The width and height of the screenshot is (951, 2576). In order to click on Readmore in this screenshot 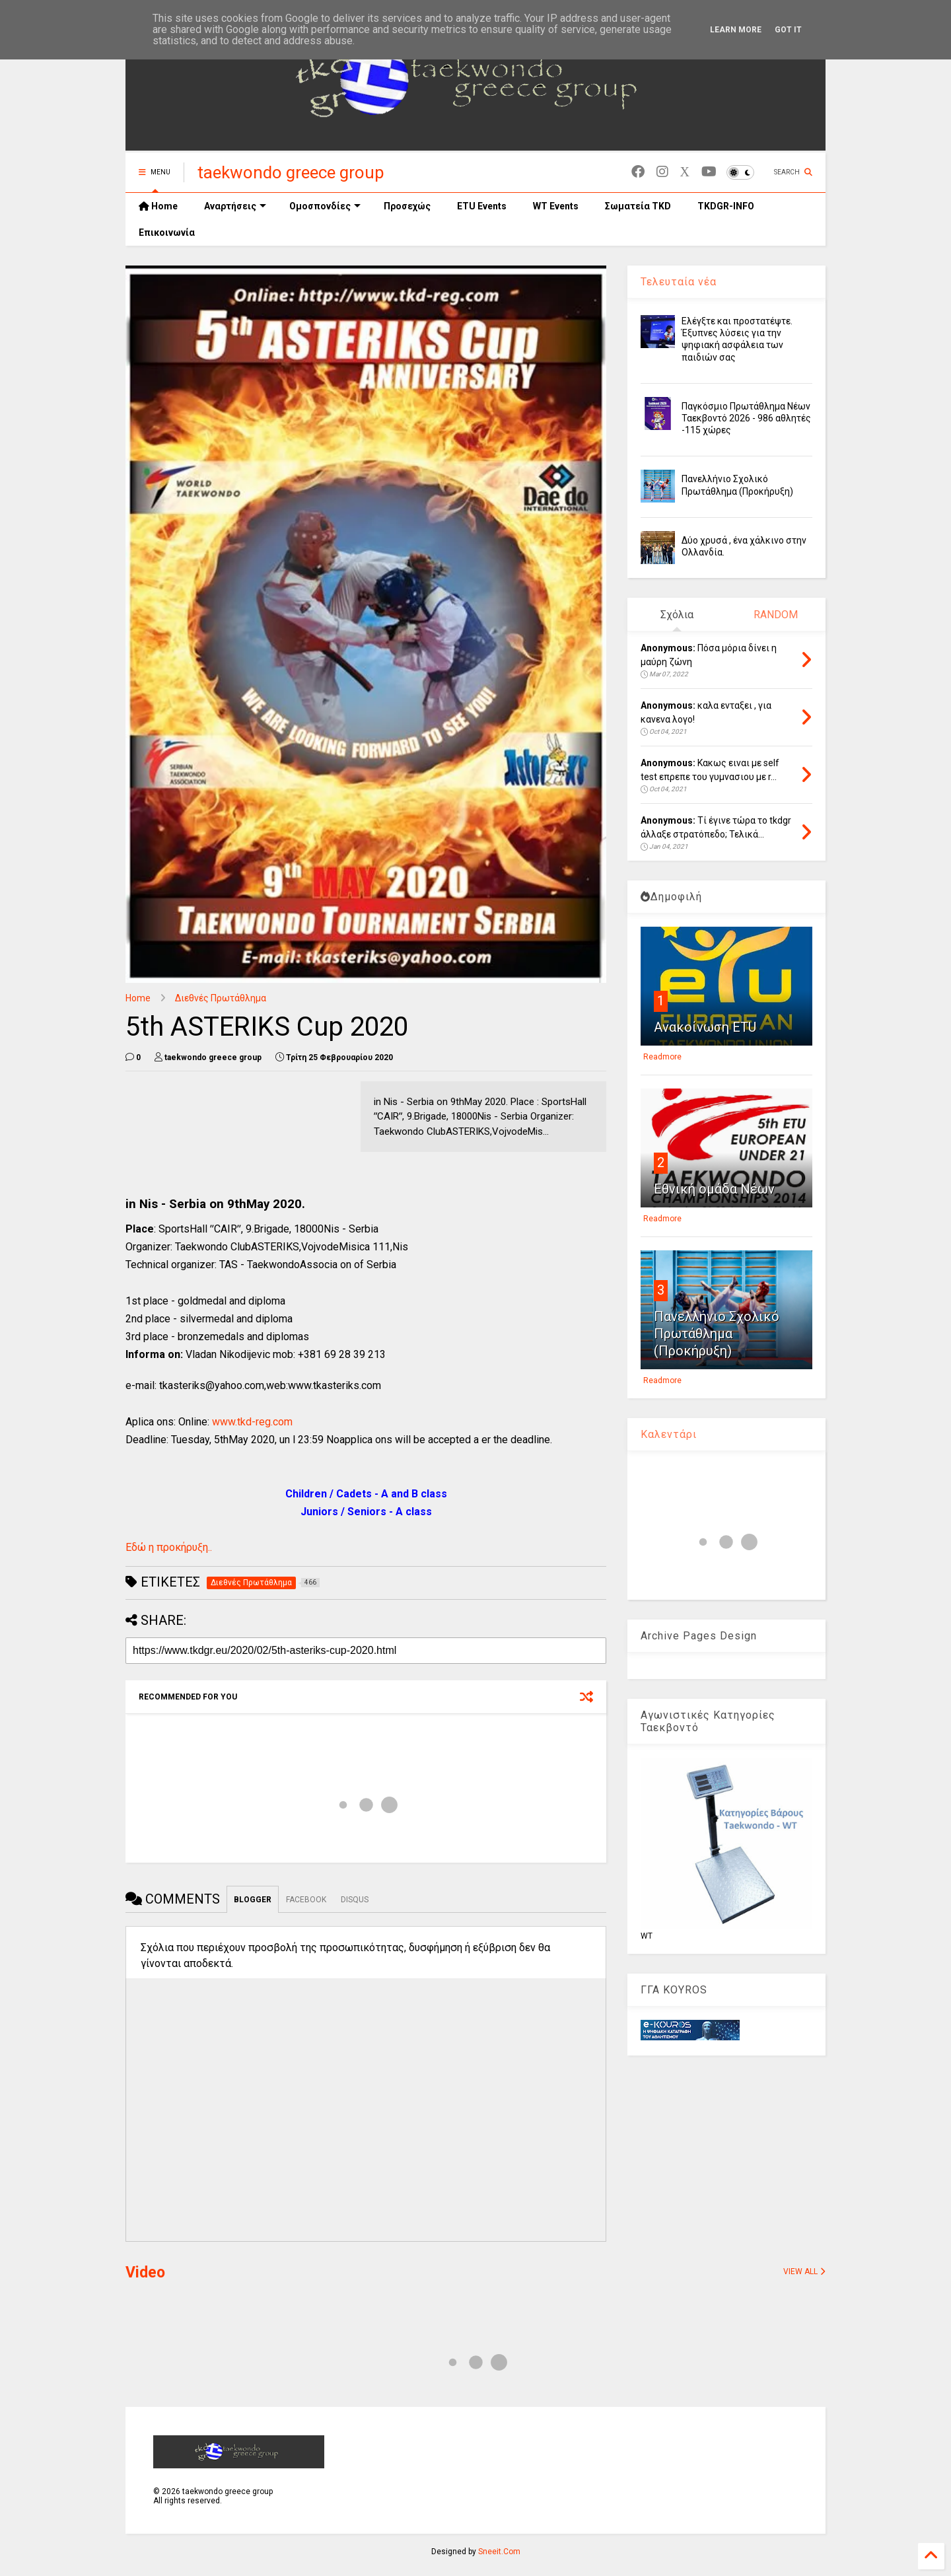, I will do `click(662, 1056)`.